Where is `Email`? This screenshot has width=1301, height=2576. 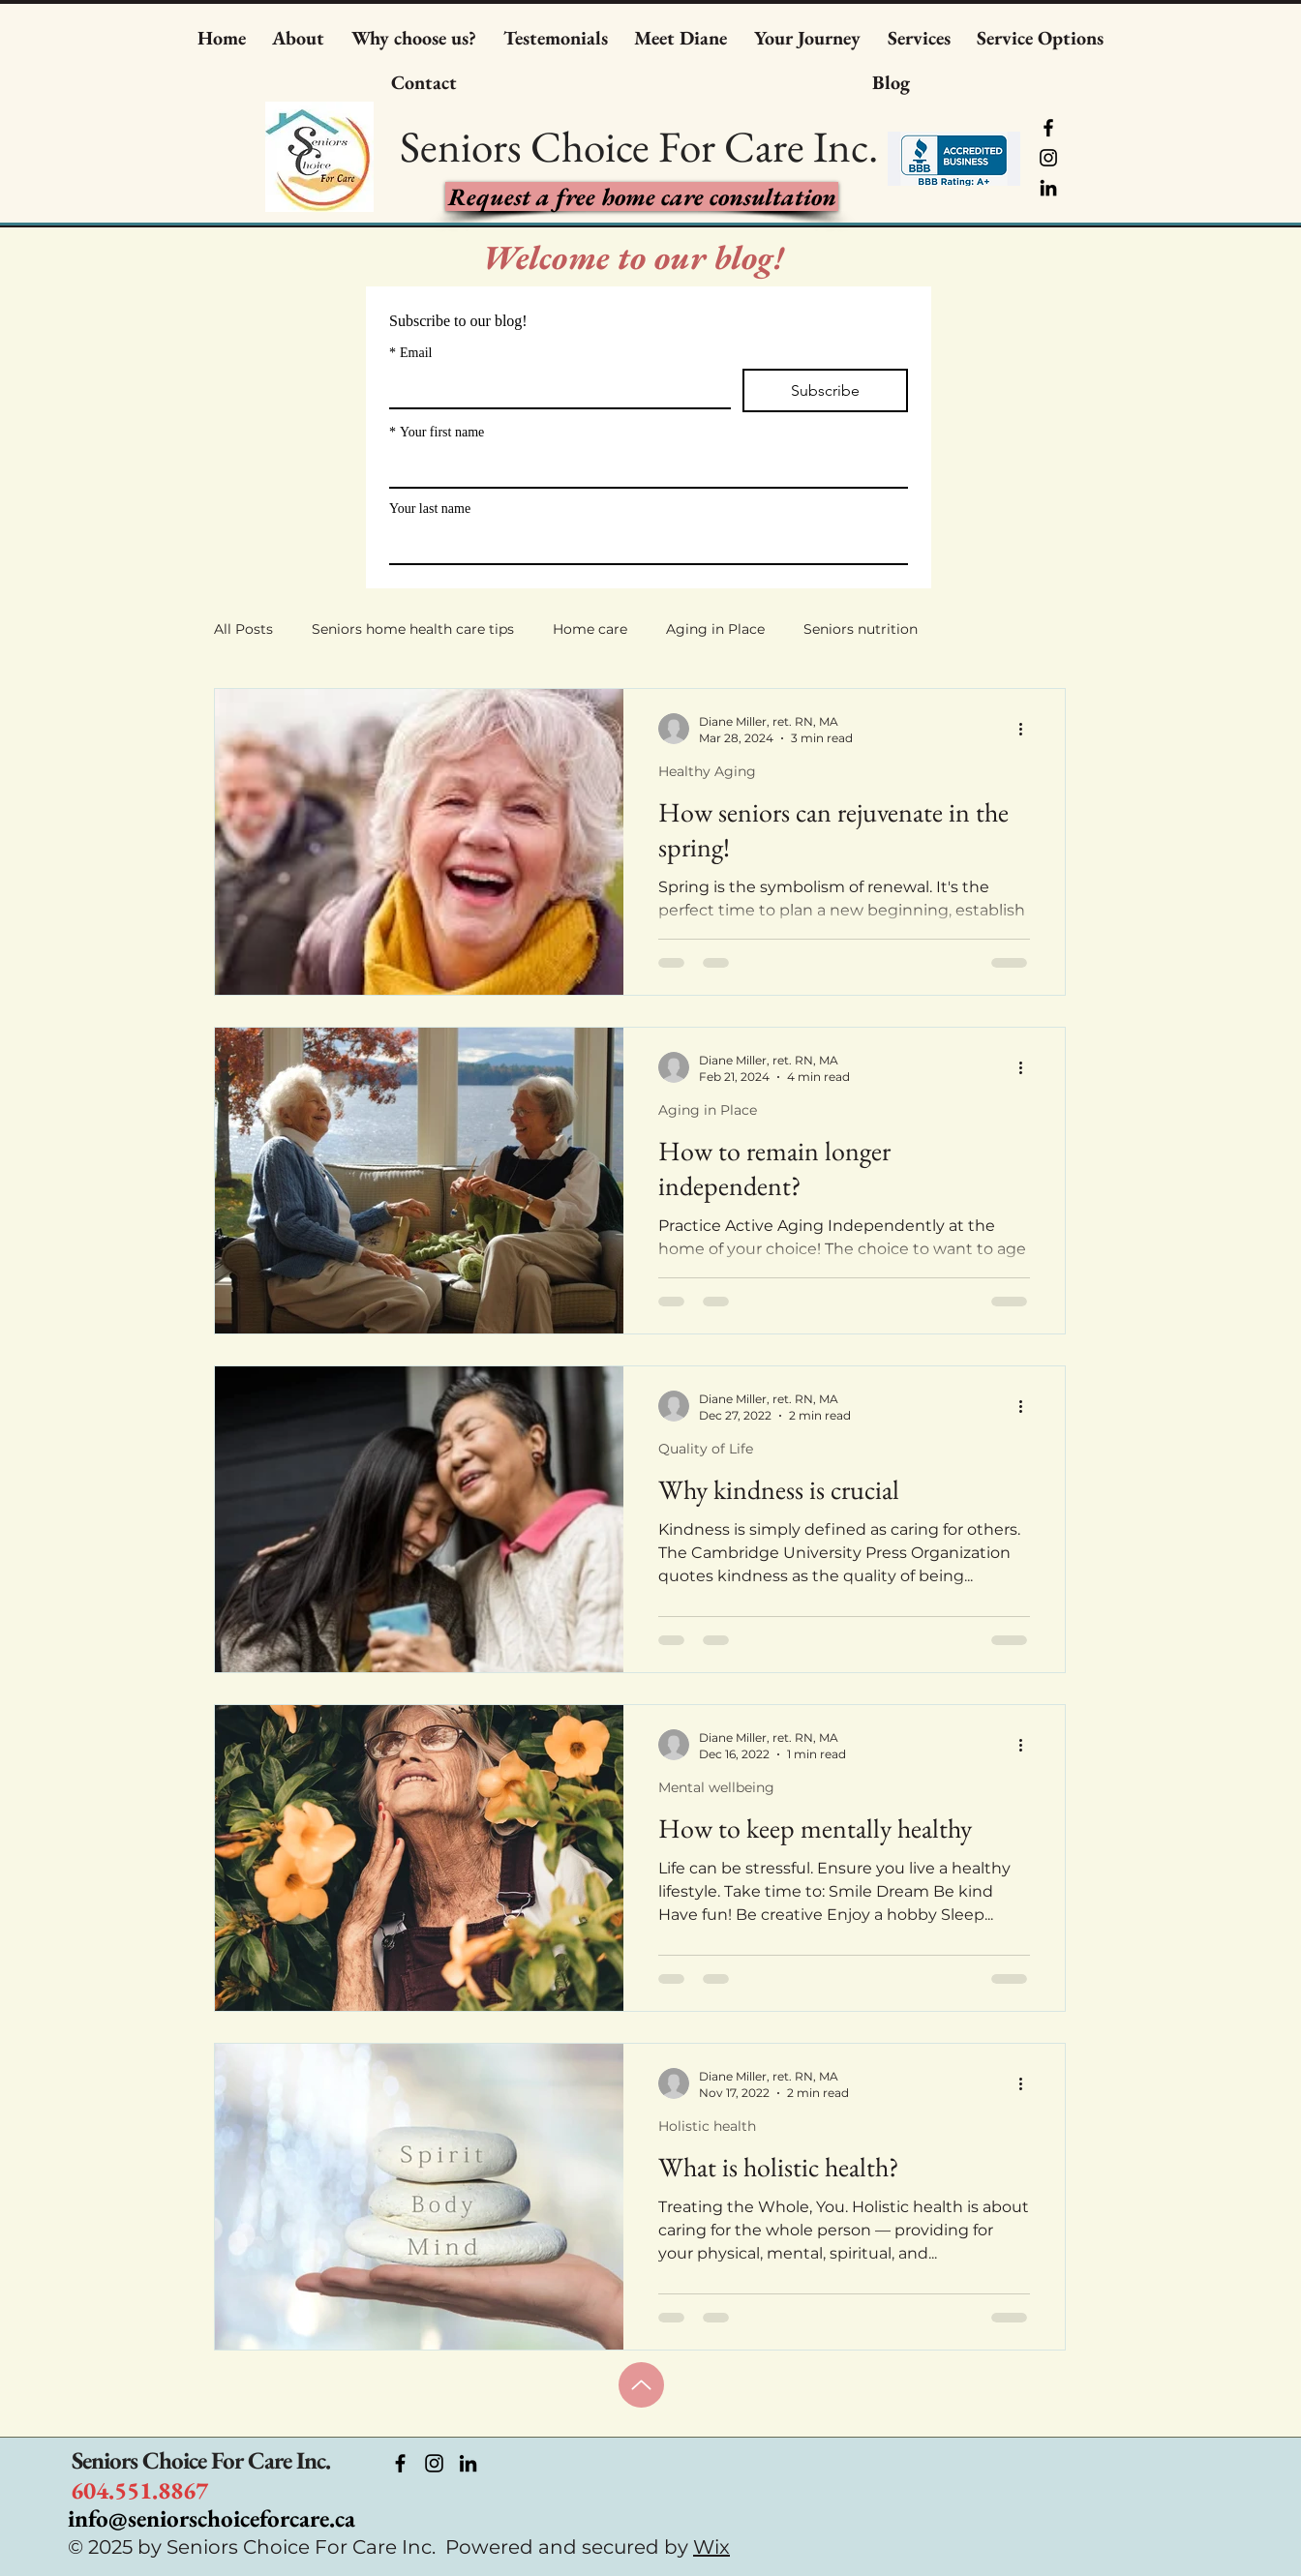 Email is located at coordinates (410, 352).